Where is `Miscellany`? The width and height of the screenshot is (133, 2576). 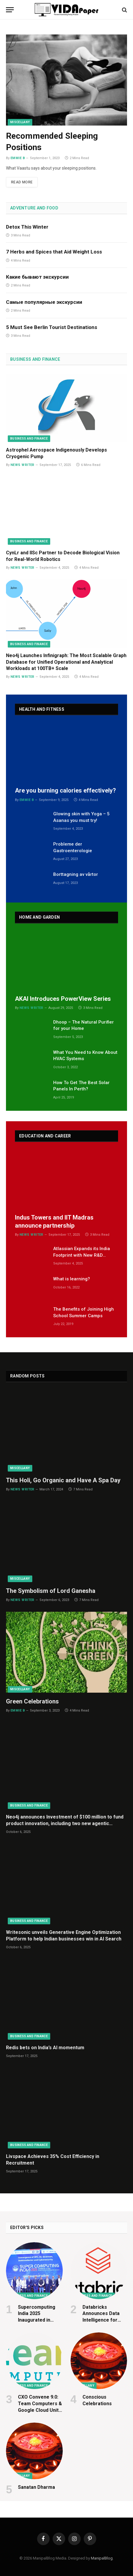
Miscellany is located at coordinates (20, 122).